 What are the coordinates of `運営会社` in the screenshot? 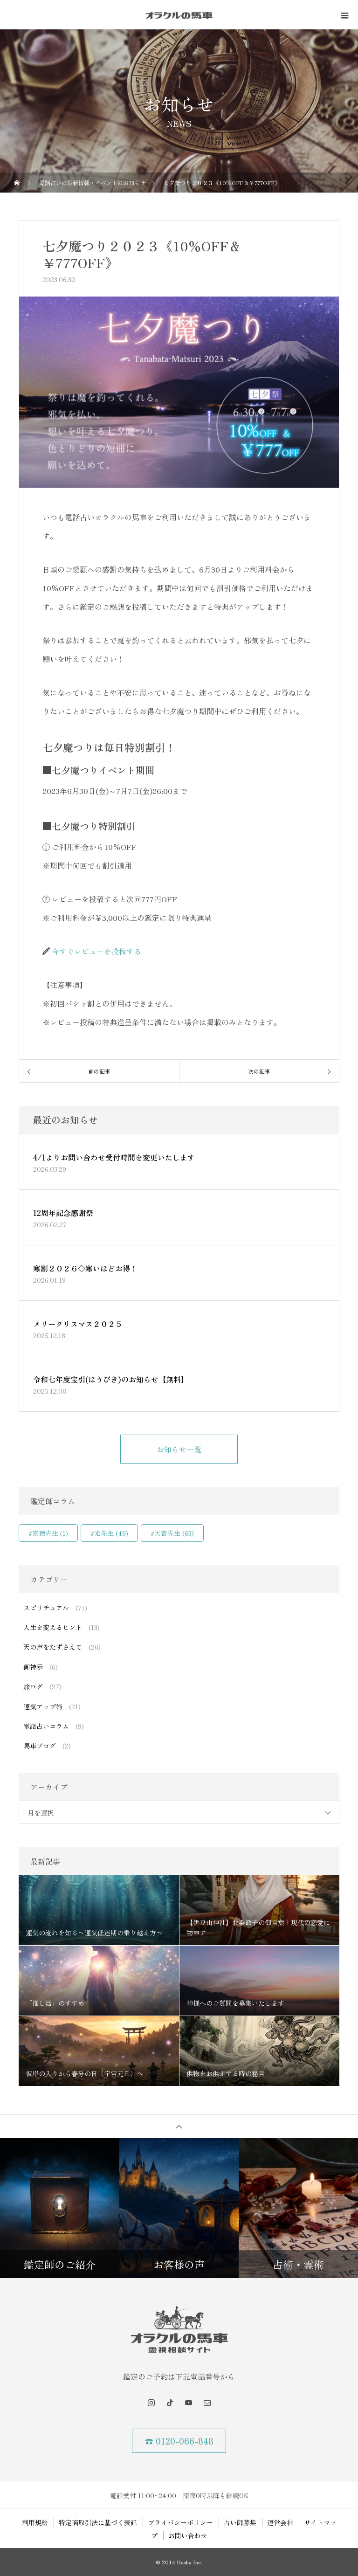 It's located at (280, 2522).